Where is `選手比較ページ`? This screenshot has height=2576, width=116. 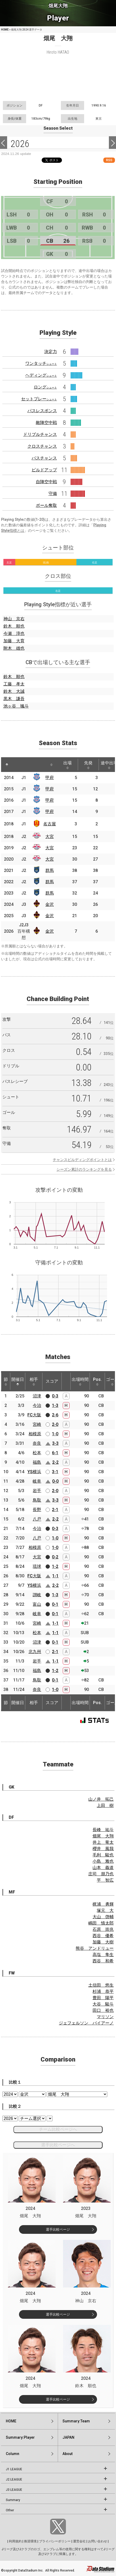 選手比較ページ is located at coordinates (58, 2229).